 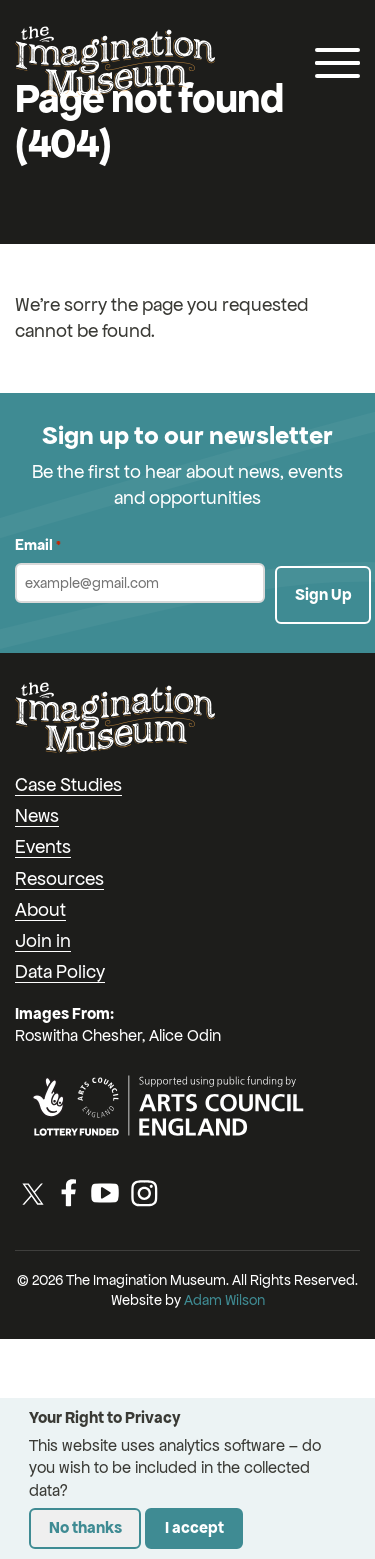 I want to click on News, so click(x=37, y=815).